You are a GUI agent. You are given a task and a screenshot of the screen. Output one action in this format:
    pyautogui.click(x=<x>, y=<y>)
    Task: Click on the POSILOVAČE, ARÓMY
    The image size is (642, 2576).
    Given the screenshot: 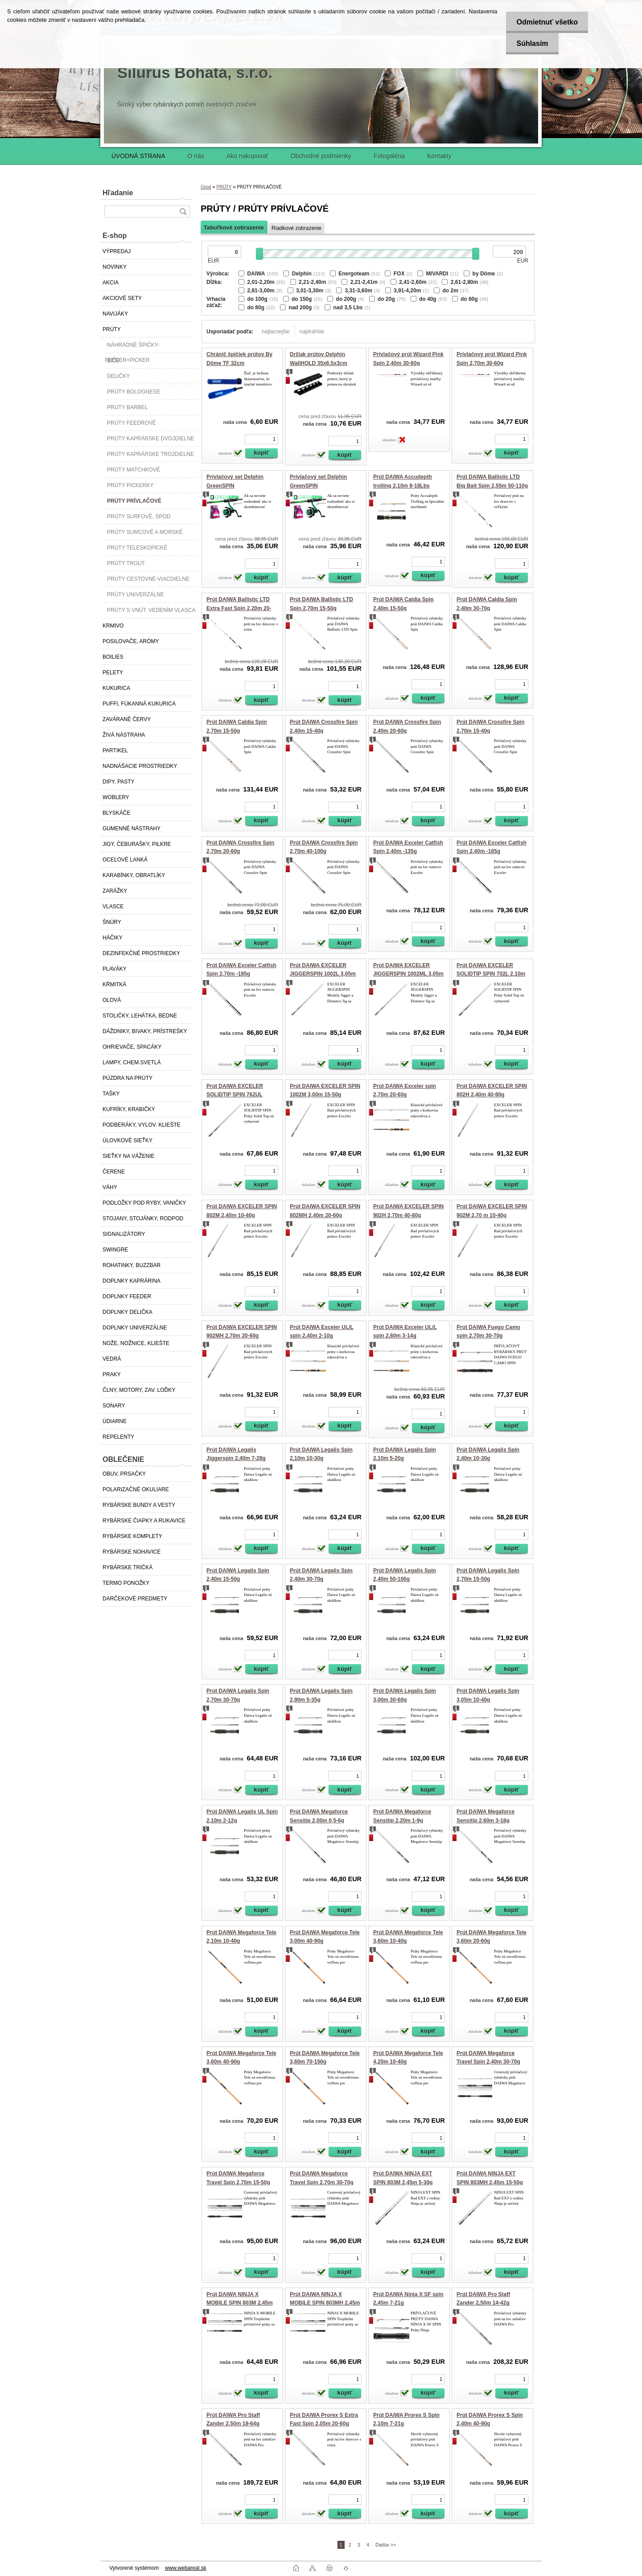 What is the action you would take?
    pyautogui.click(x=131, y=641)
    